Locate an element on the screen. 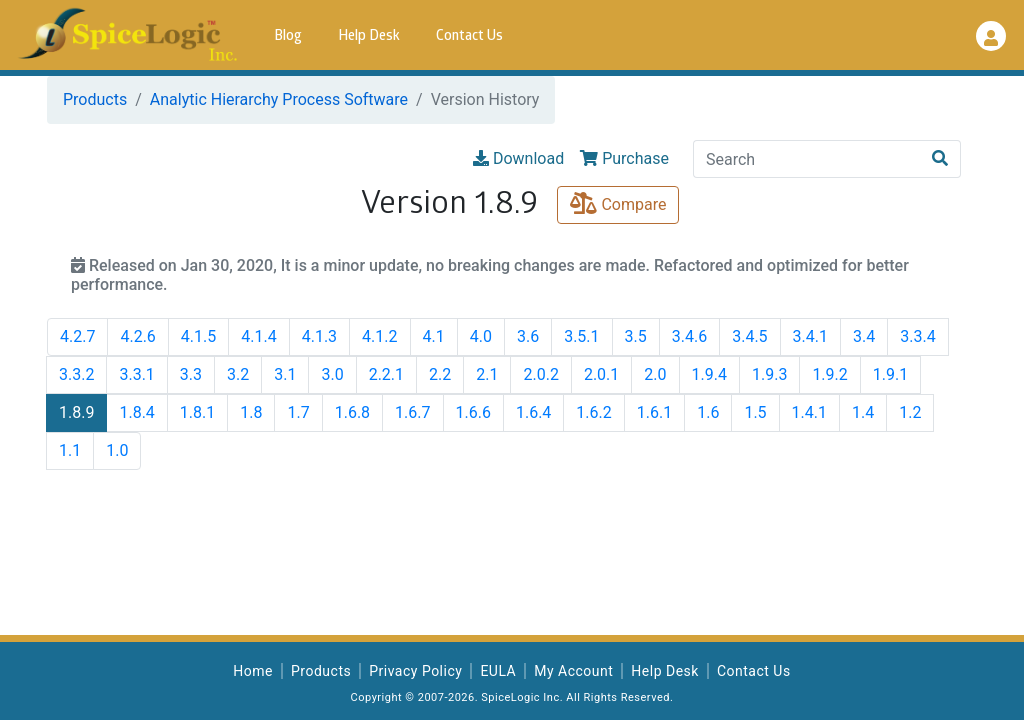  1.6.4 is located at coordinates (533, 412).